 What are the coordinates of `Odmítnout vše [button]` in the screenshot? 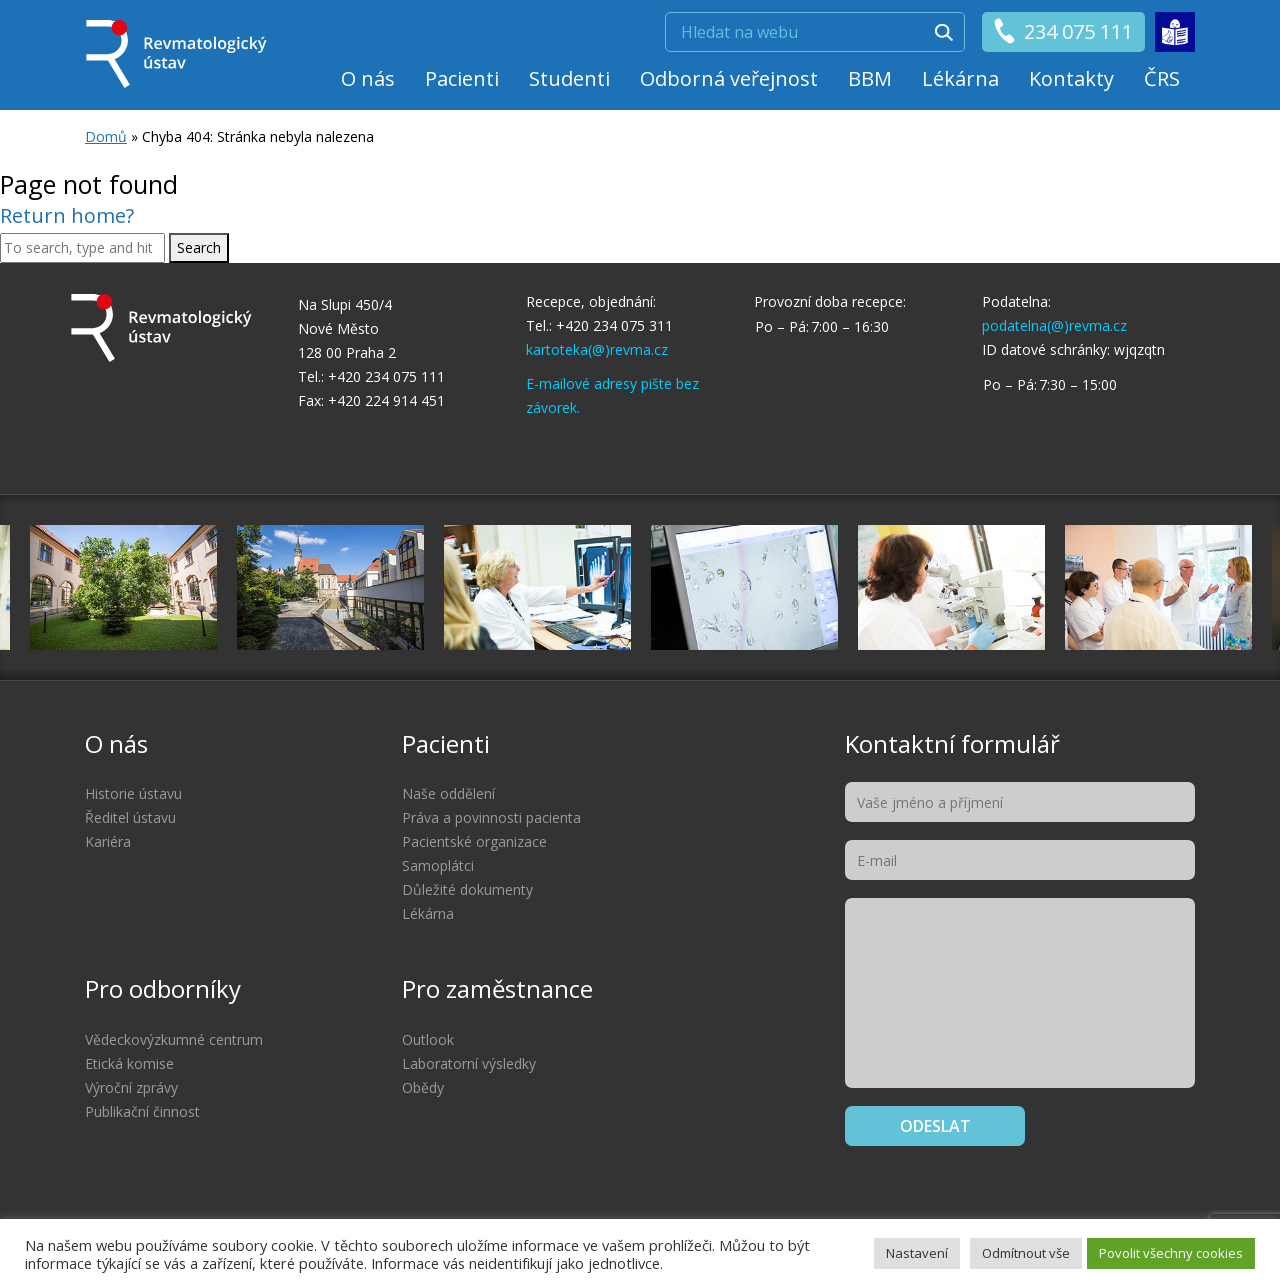 It's located at (1026, 1253).